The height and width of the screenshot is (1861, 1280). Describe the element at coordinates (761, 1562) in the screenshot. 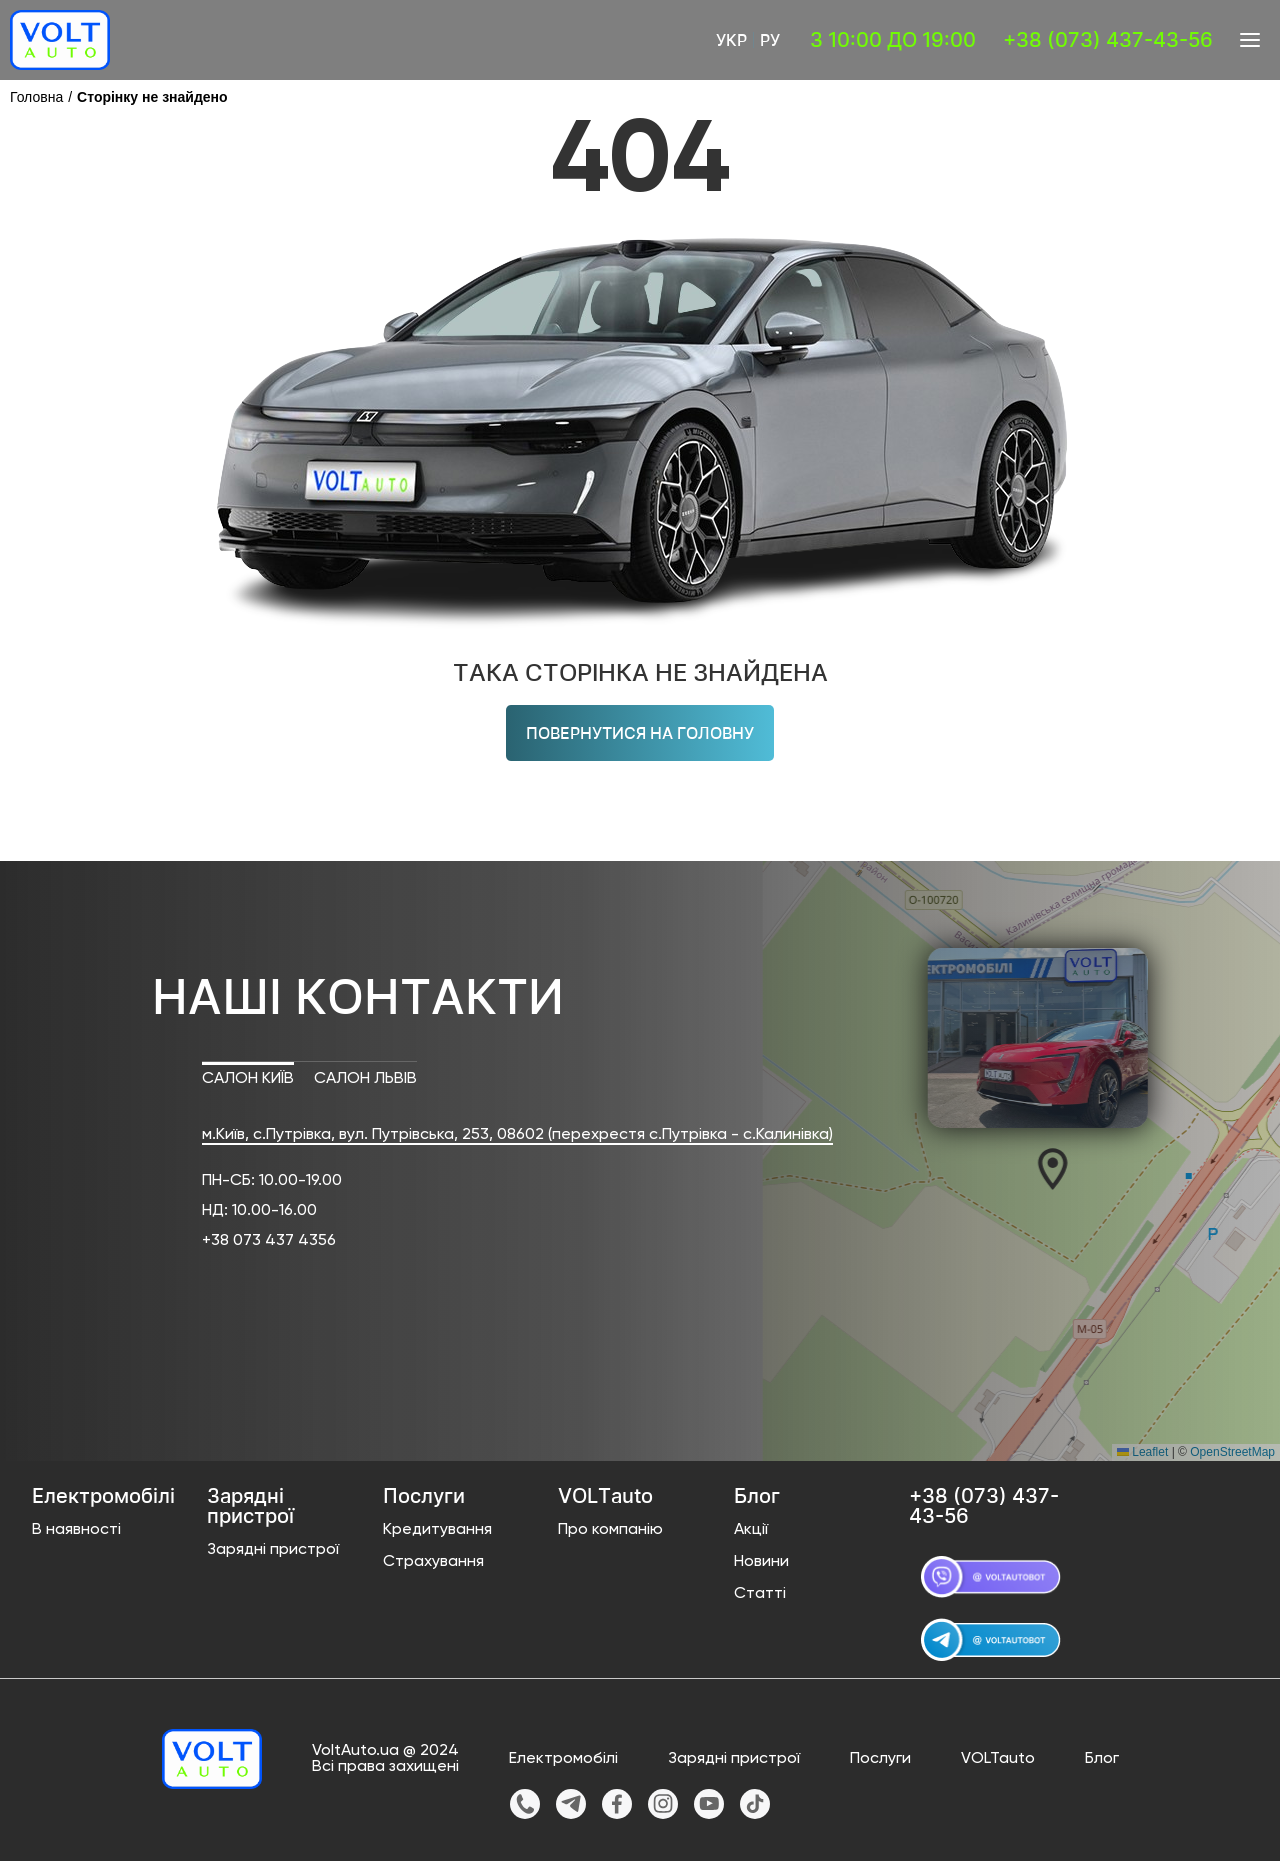

I see `Новини` at that location.